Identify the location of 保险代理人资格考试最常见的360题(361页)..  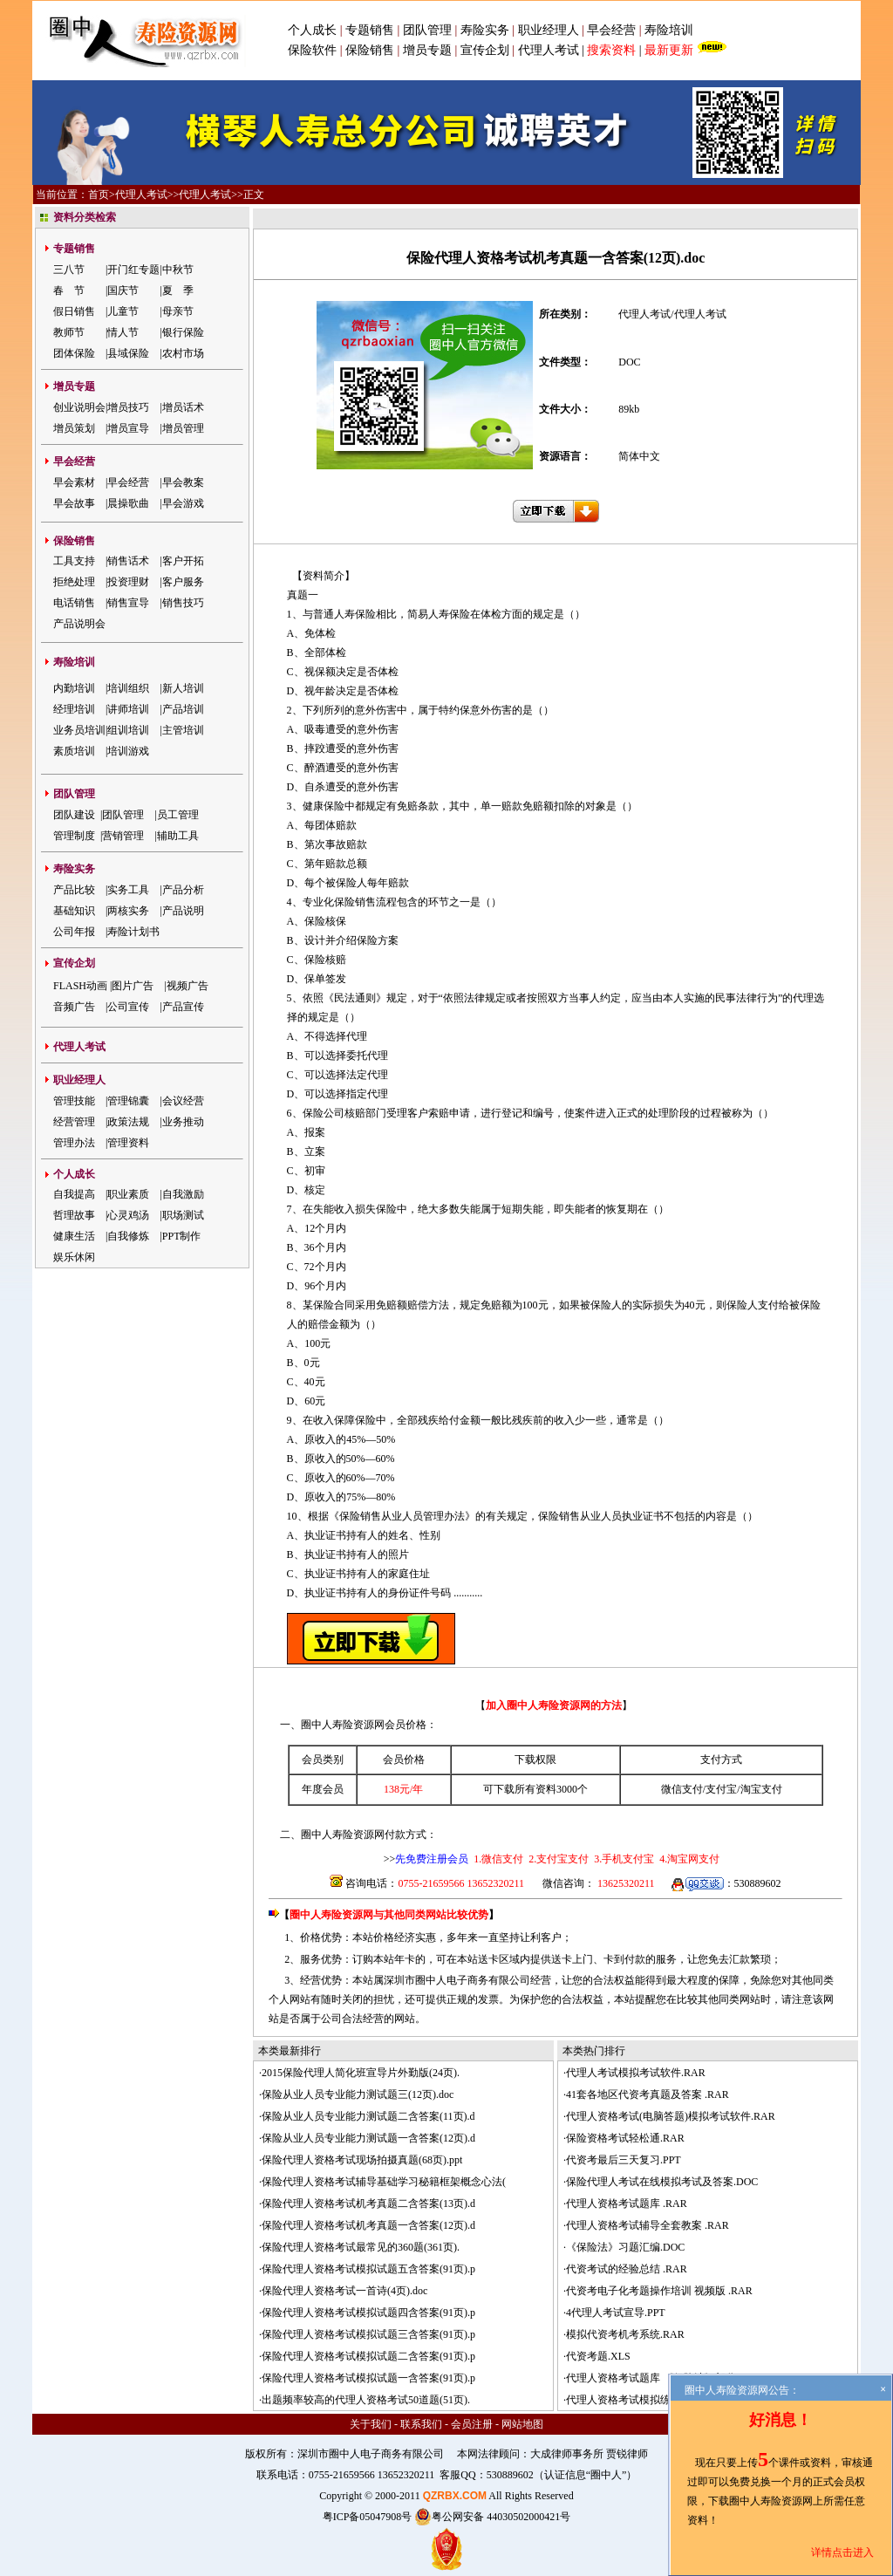
(361, 2247).